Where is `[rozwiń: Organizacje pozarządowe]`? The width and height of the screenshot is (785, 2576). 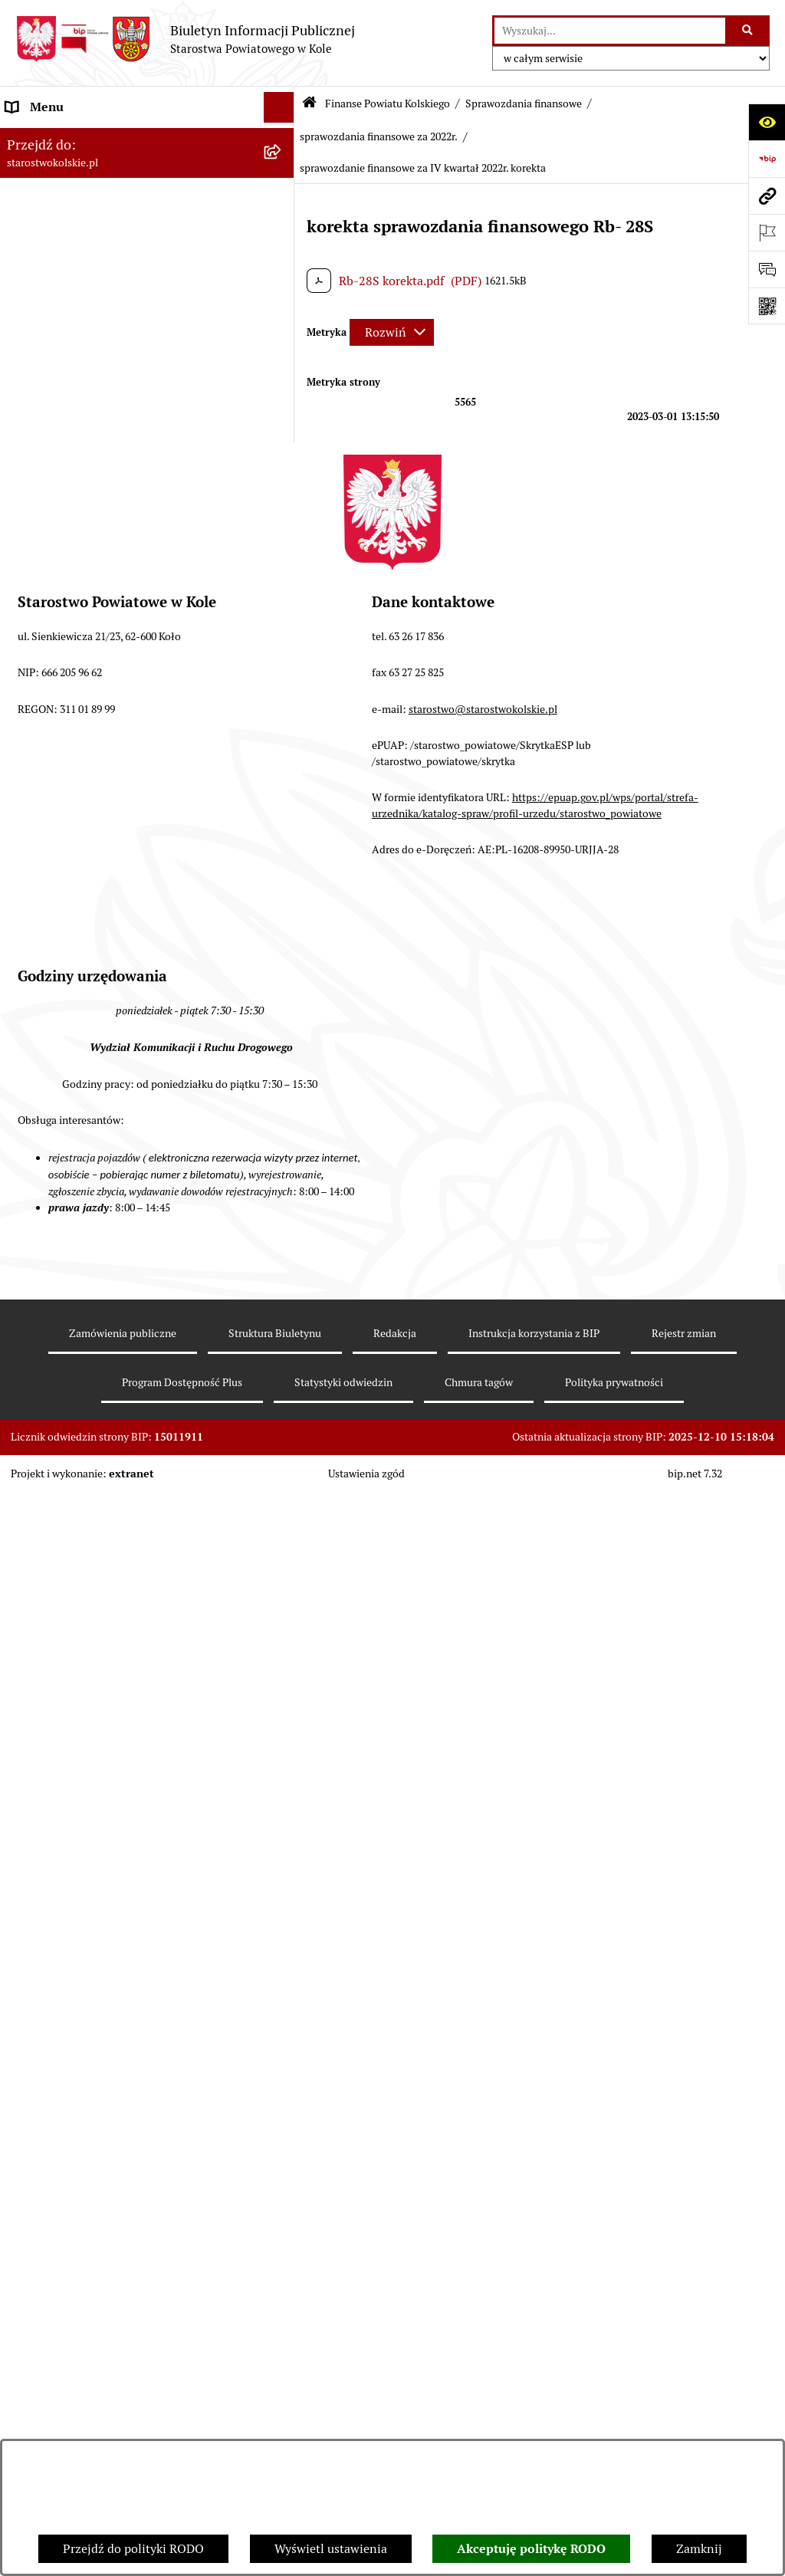
[rozwiń: Organizacje pozarządowe] is located at coordinates (282, 1961).